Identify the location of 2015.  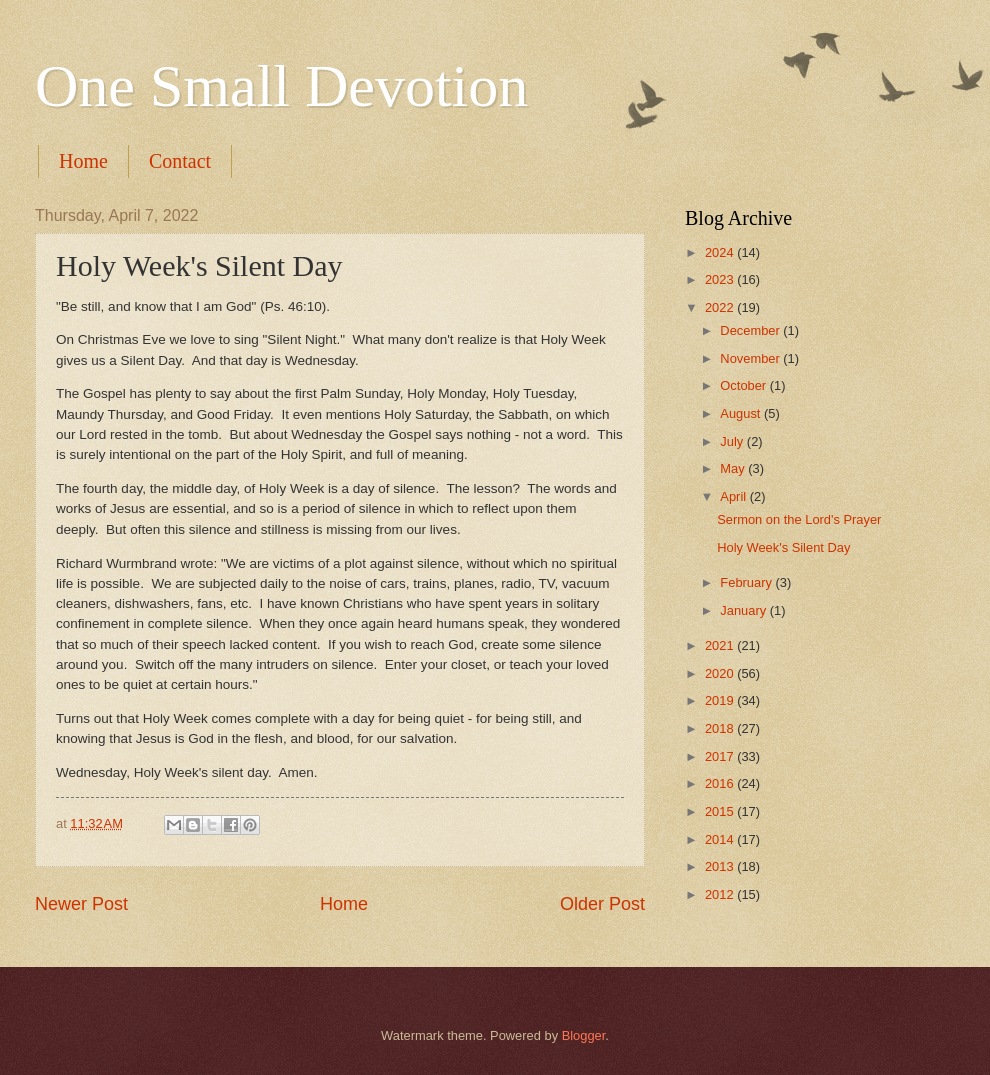
(721, 811).